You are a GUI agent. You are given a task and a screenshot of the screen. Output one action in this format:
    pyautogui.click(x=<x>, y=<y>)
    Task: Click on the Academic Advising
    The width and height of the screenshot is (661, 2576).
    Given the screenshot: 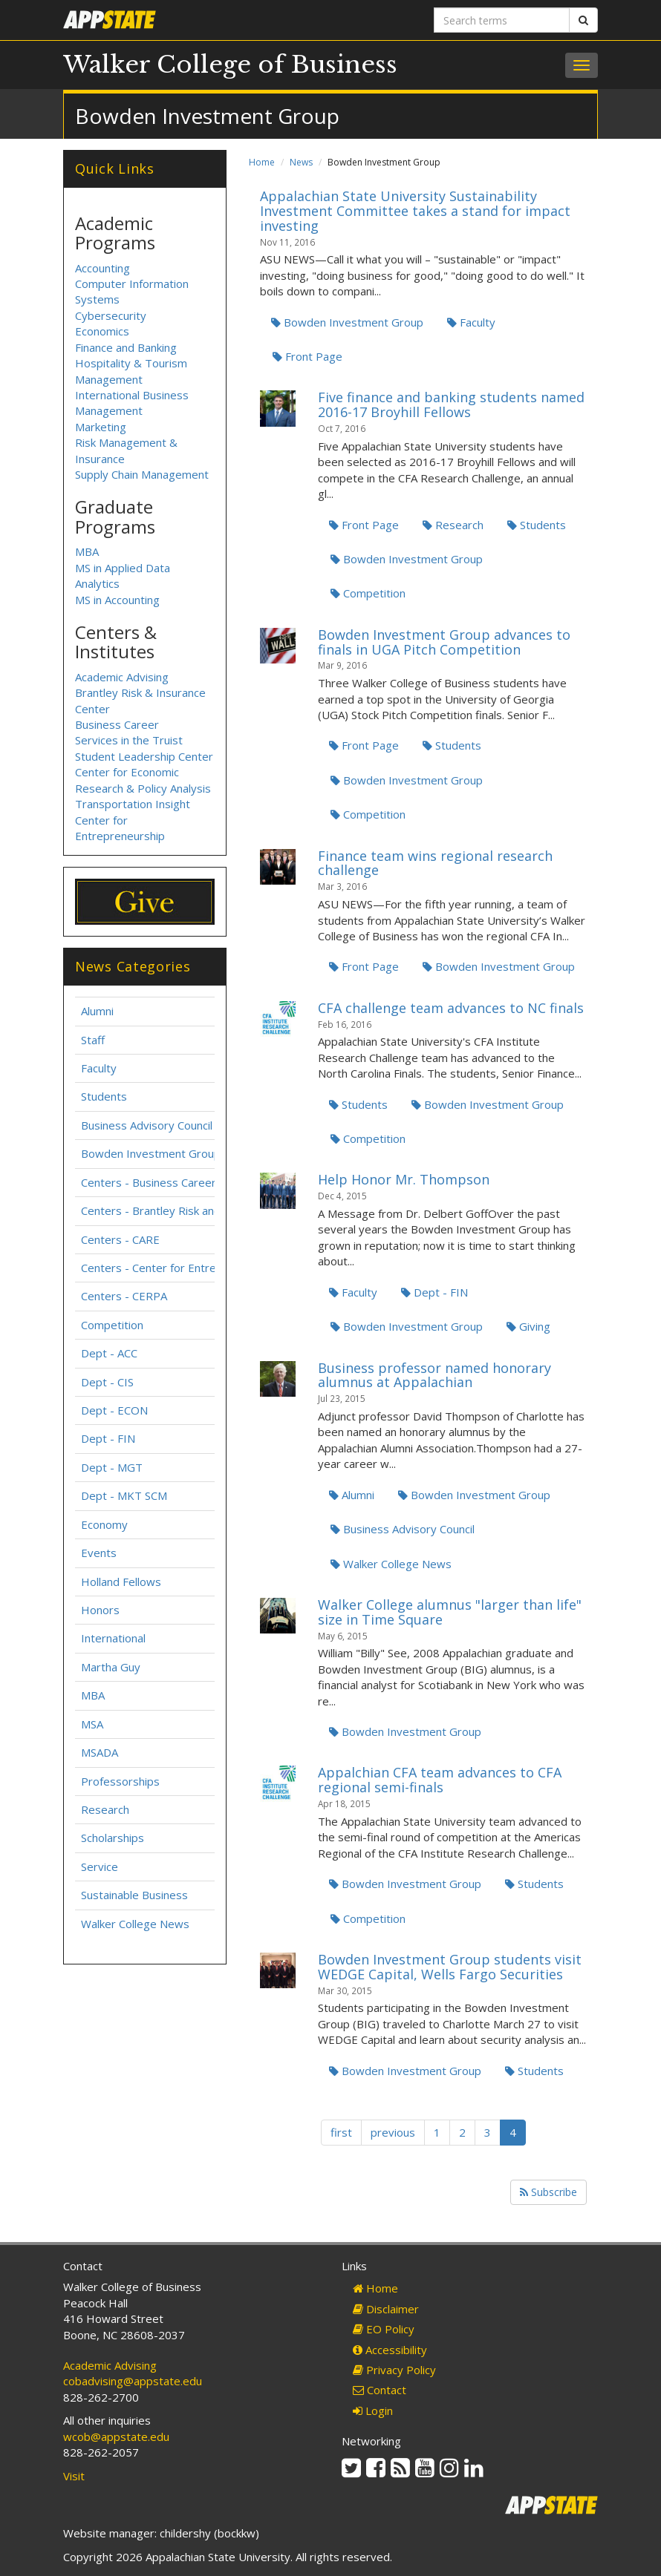 What is the action you would take?
    pyautogui.click(x=122, y=676)
    